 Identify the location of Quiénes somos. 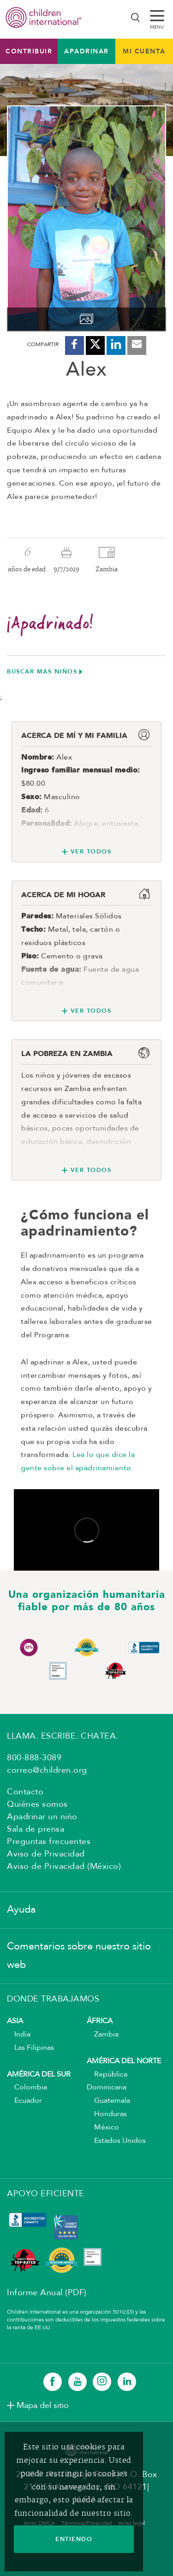
(37, 1804).